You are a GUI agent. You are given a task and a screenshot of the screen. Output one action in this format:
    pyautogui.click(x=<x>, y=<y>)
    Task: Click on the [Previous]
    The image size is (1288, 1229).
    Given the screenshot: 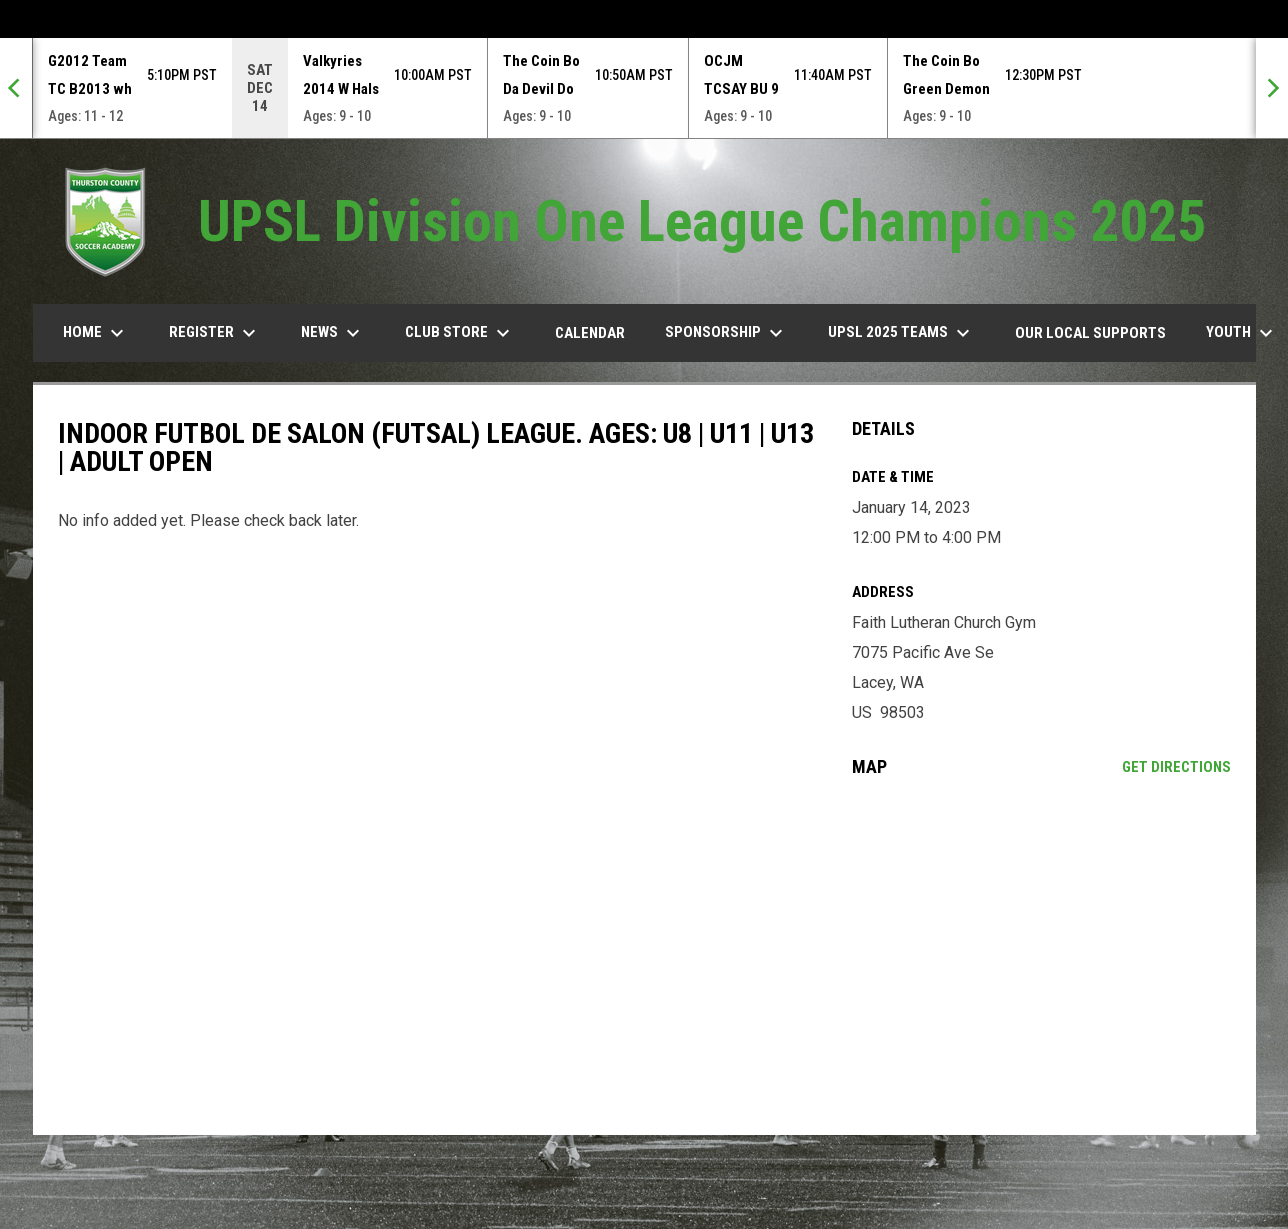 What is the action you would take?
    pyautogui.click(x=16, y=88)
    